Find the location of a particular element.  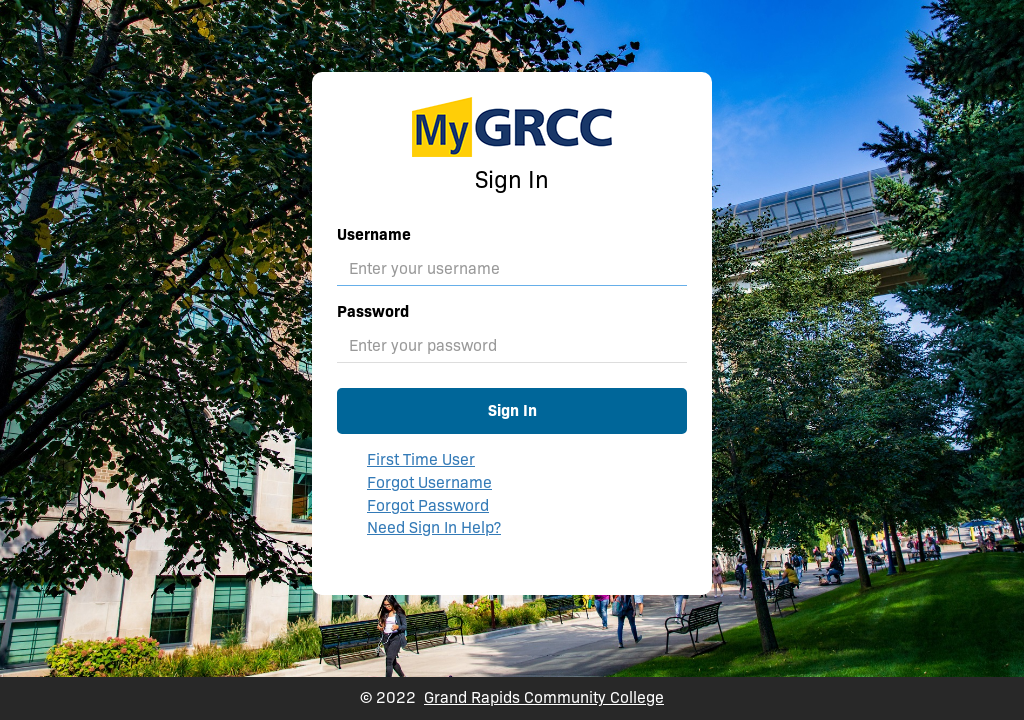

Username is located at coordinates (374, 234).